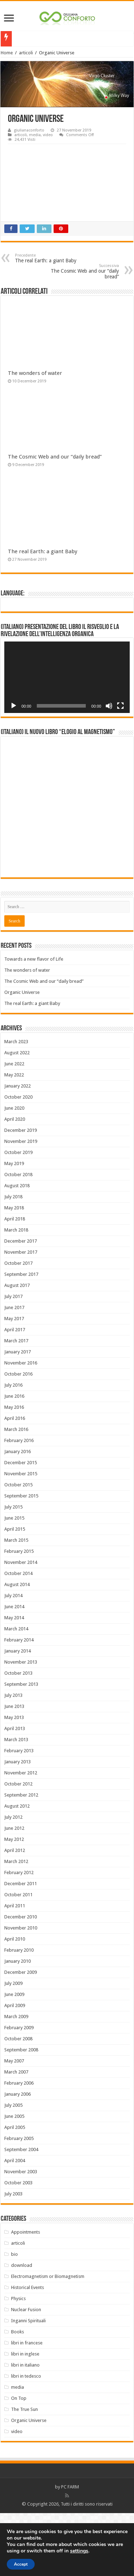 The height and width of the screenshot is (2576, 134). Describe the element at coordinates (20, 1725) in the screenshot. I see `November 2013` at that location.